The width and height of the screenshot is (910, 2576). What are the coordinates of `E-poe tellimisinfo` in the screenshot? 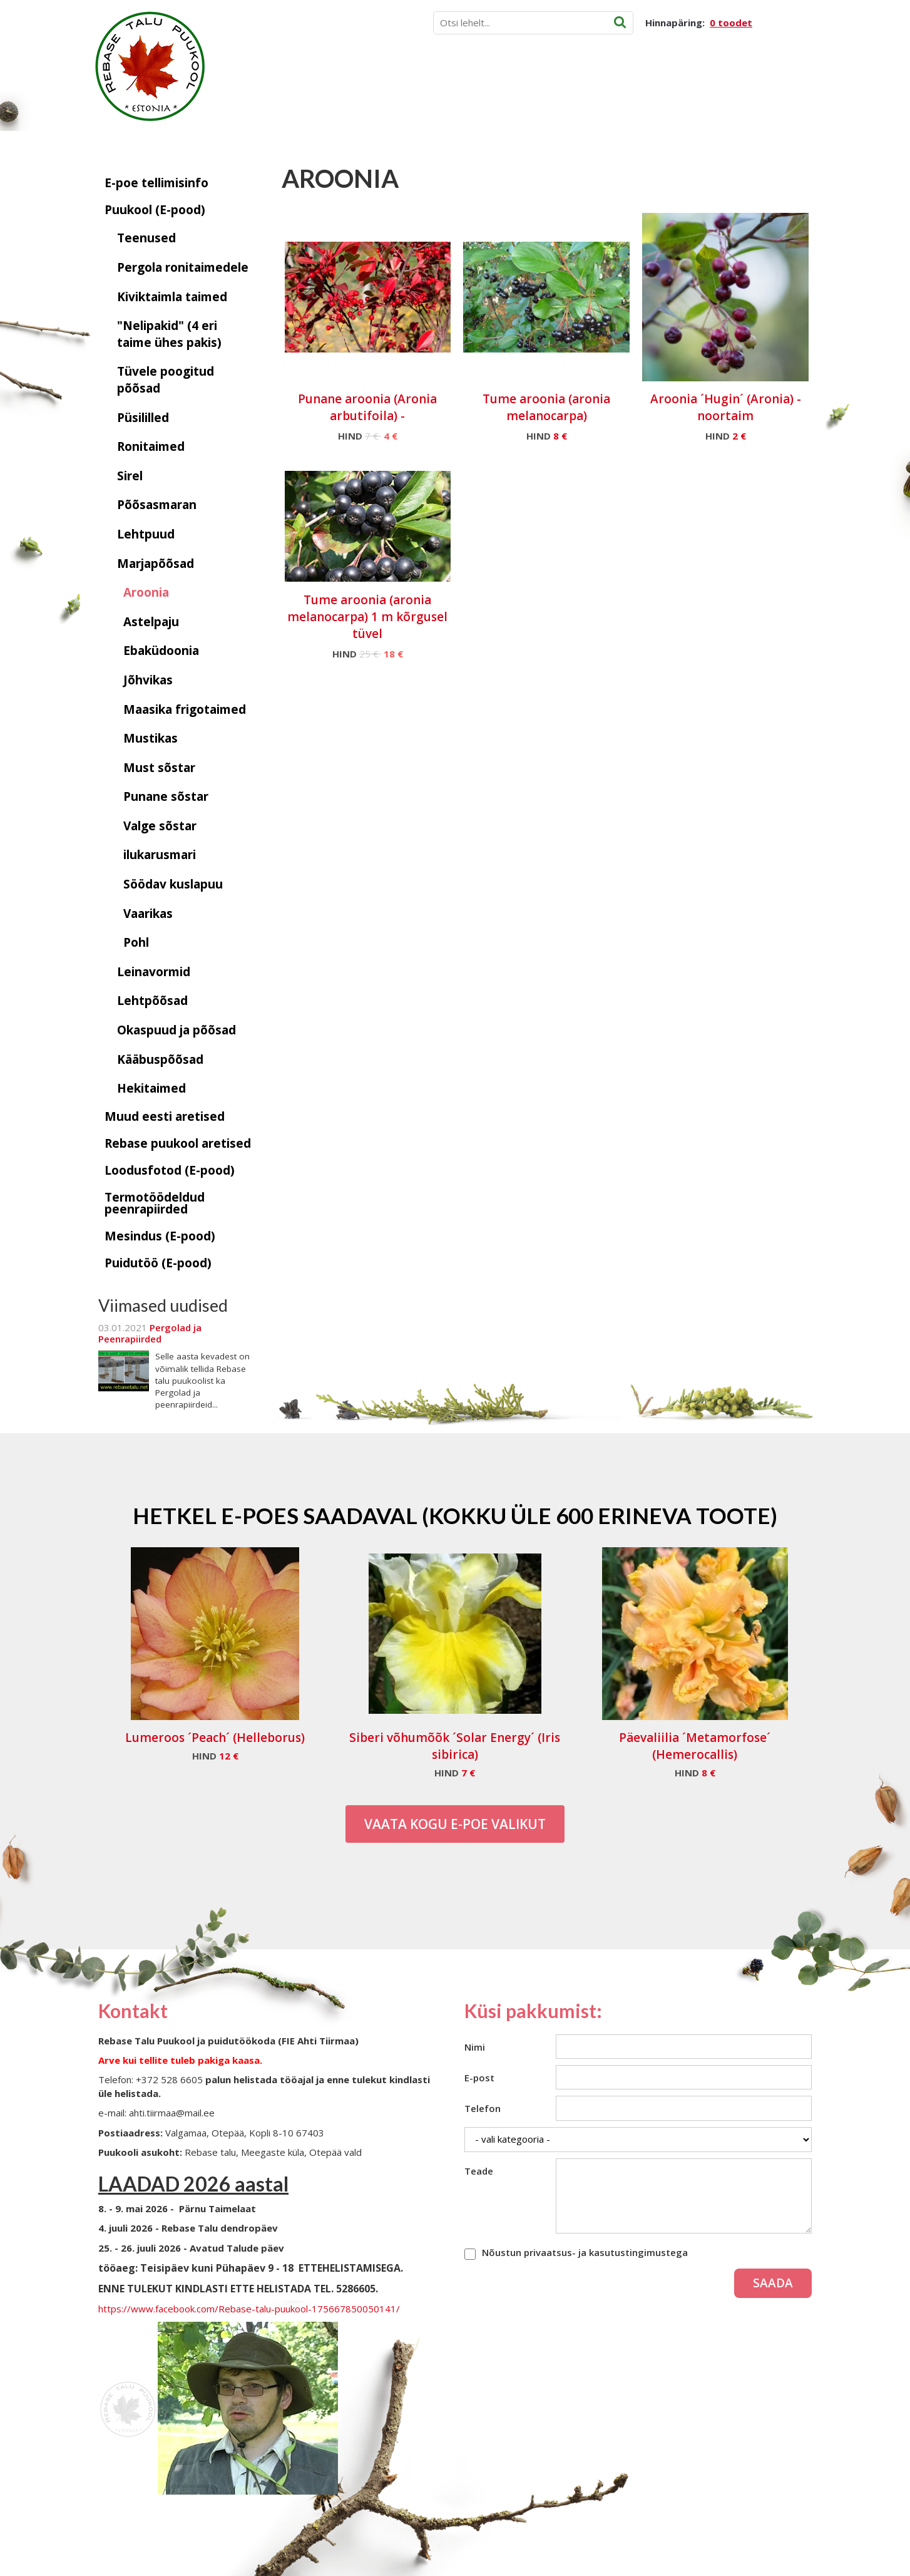 It's located at (156, 183).